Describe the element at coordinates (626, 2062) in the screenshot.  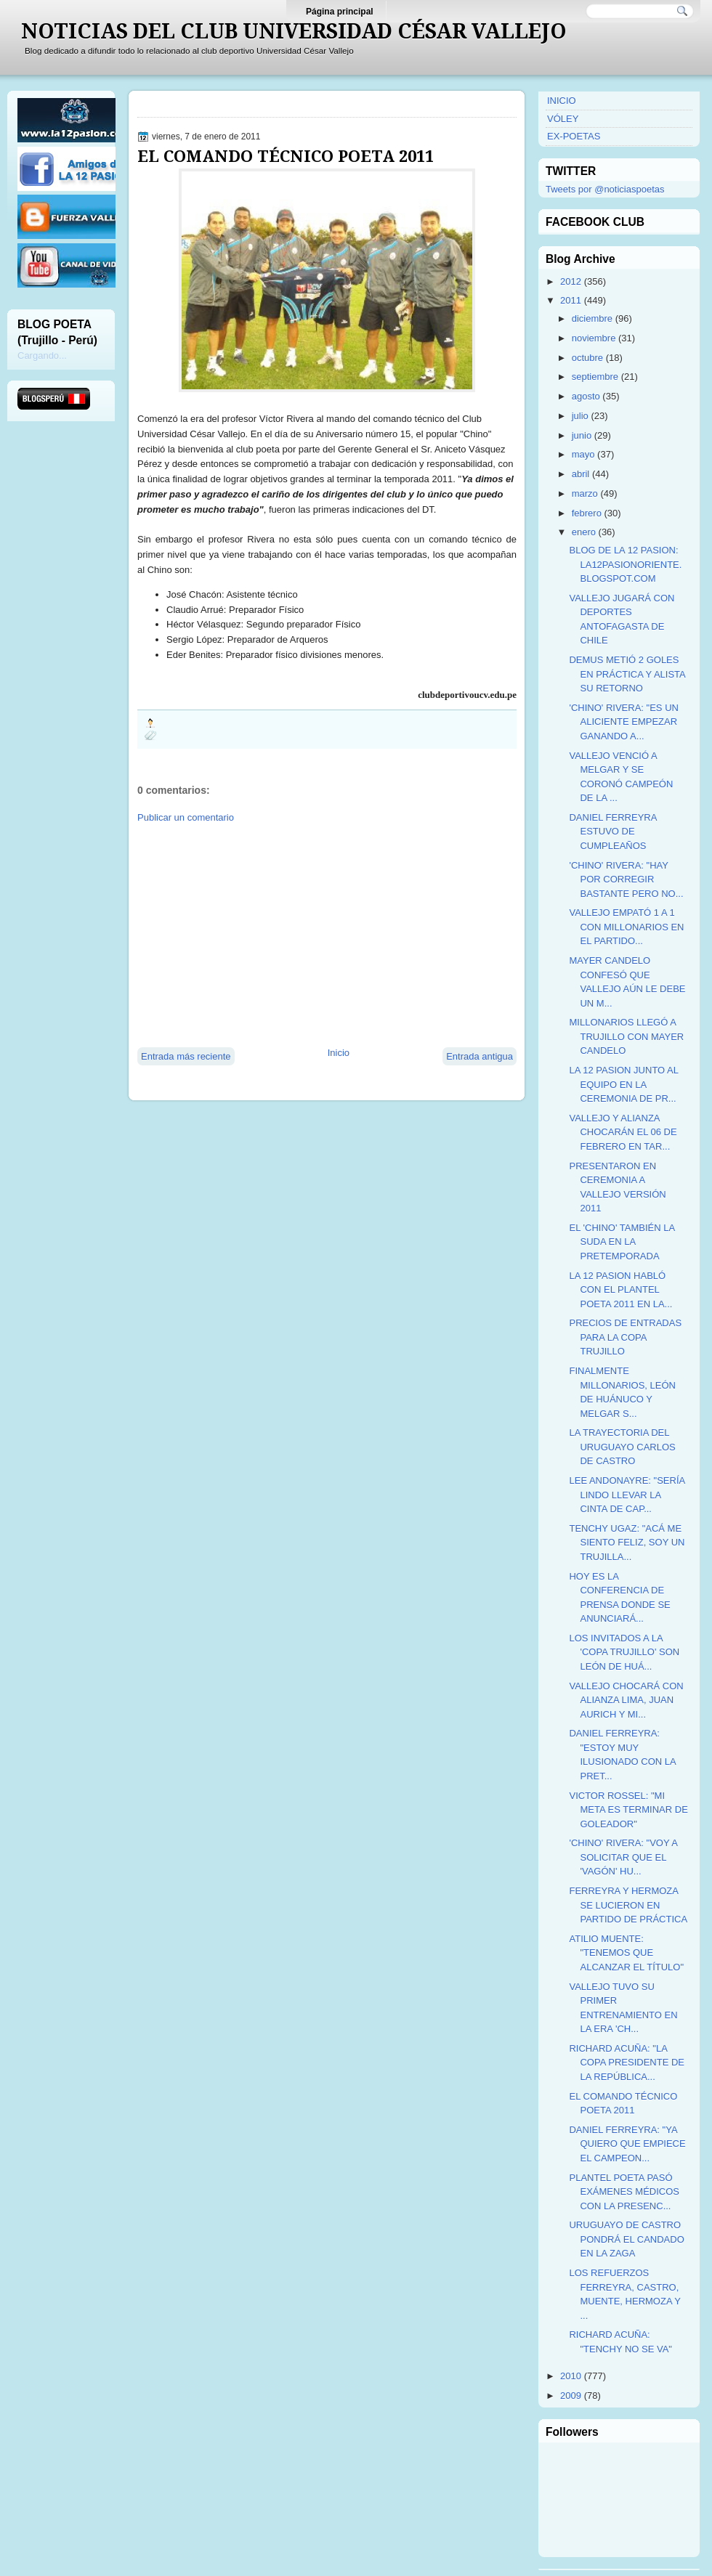
I see `RICHARD ACUÑA: "LA COPA PRESIDENTE DE LA REPÚBLICA...` at that location.